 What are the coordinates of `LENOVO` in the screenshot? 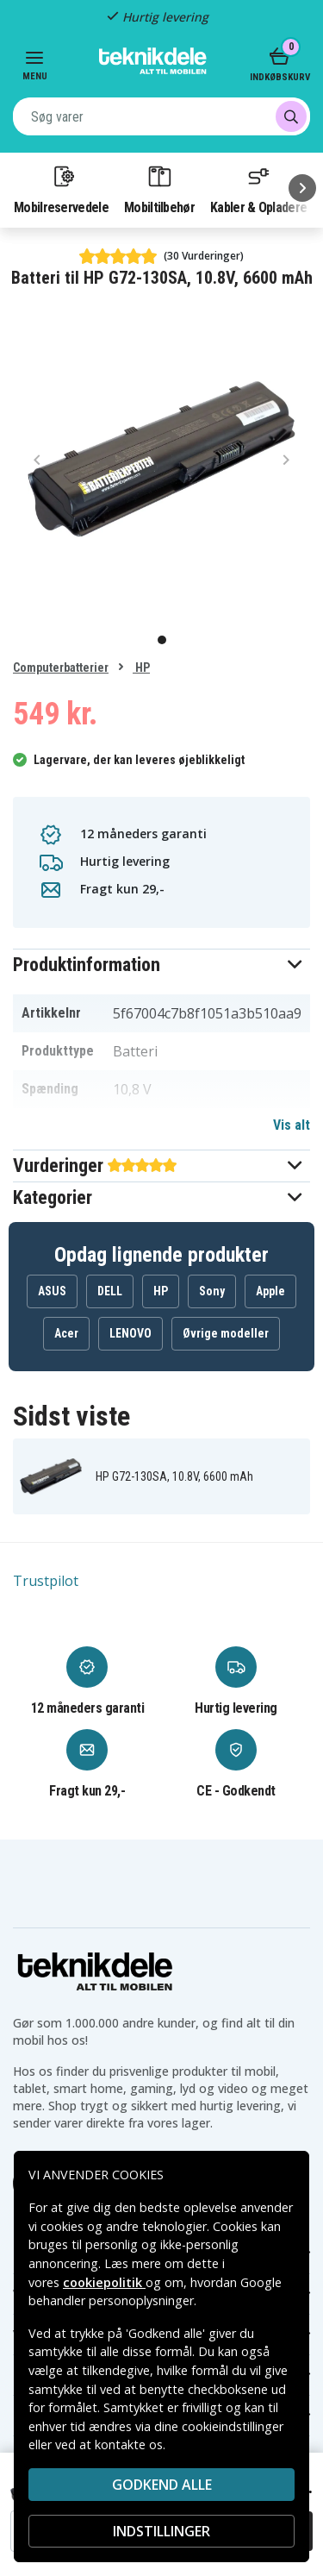 It's located at (130, 1333).